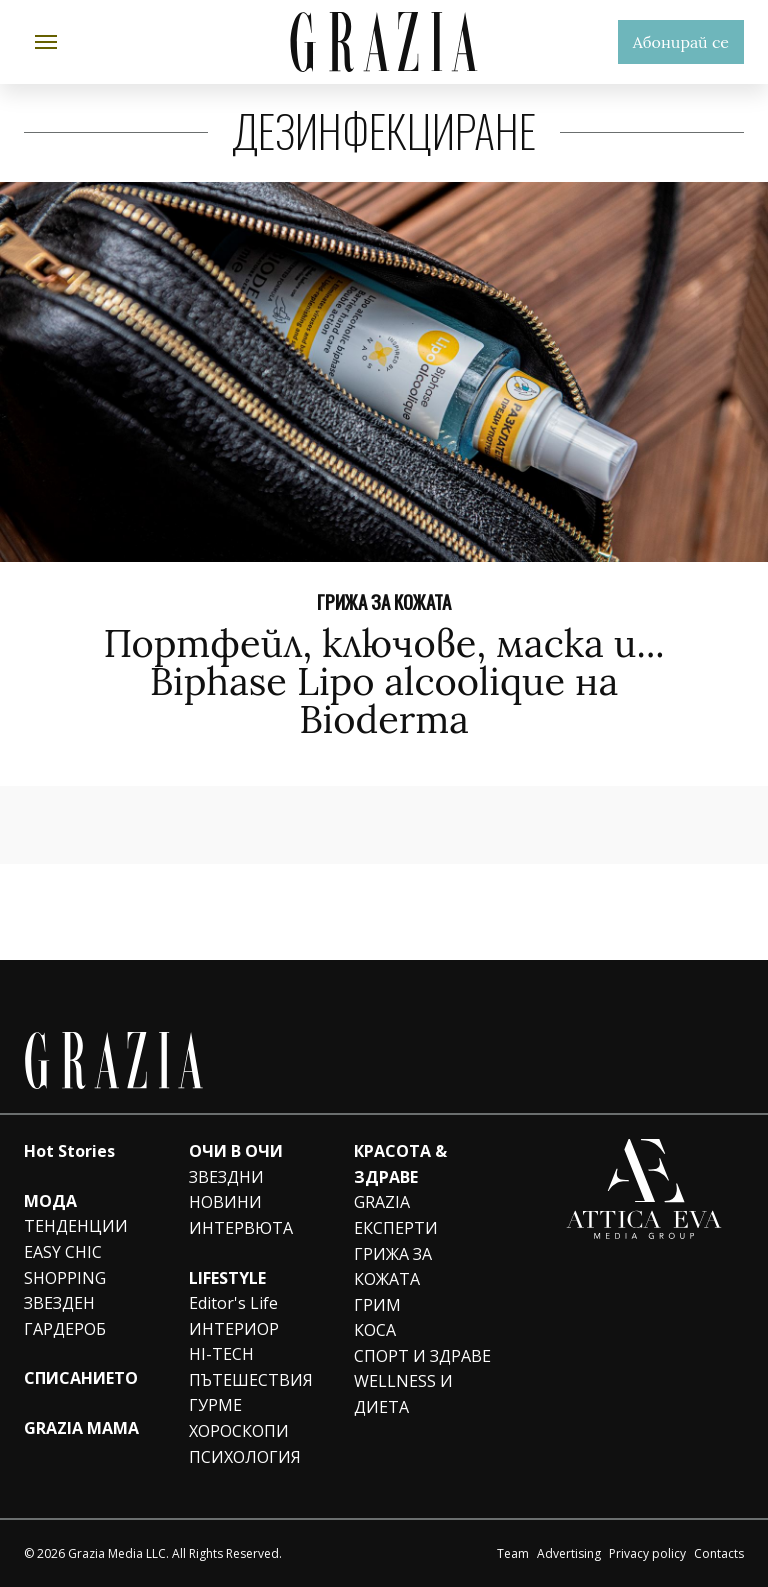 The width and height of the screenshot is (768, 1587). Describe the element at coordinates (50, 1201) in the screenshot. I see `МОДА` at that location.